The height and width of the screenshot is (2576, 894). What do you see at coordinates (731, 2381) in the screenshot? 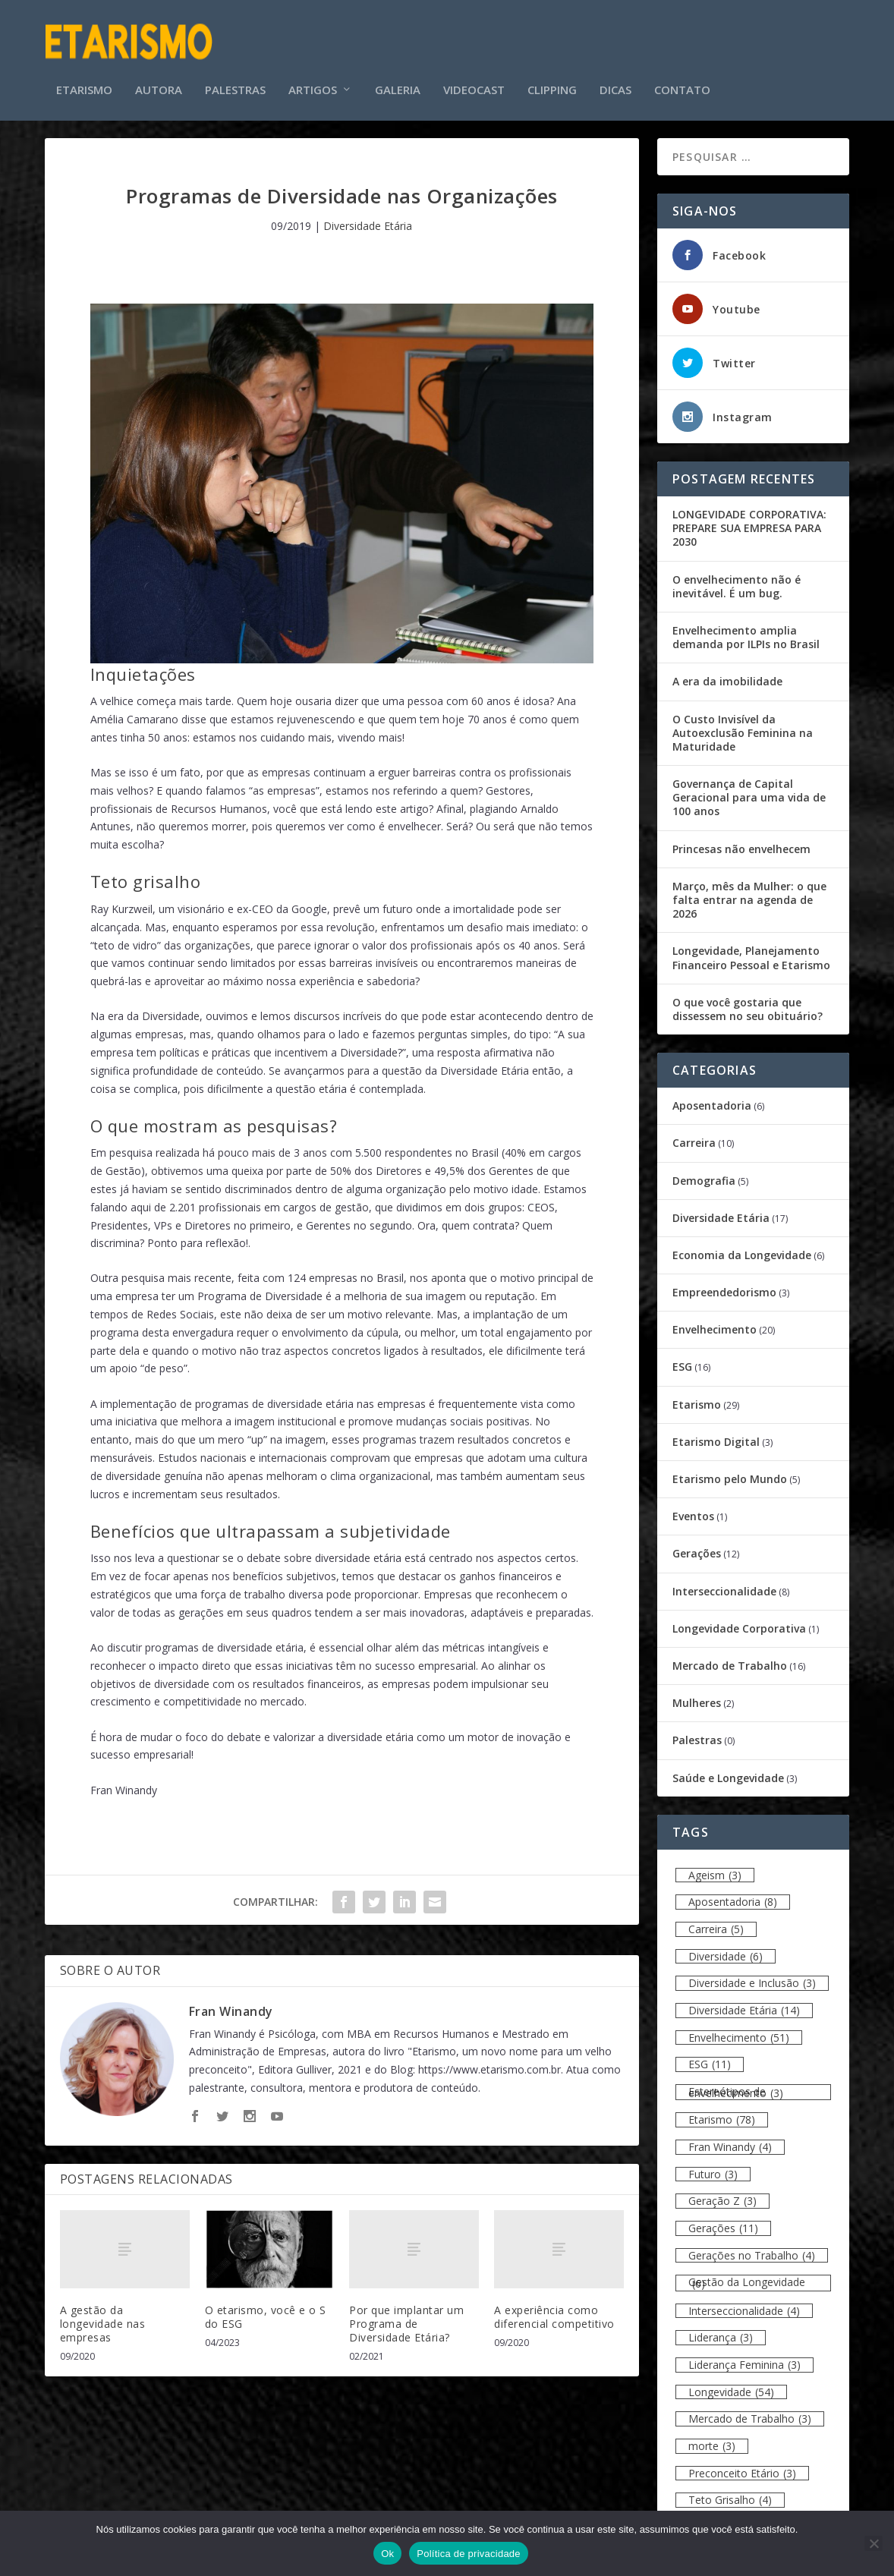
I see `Longevidade [Longevidade (54 itens)]` at bounding box center [731, 2381].